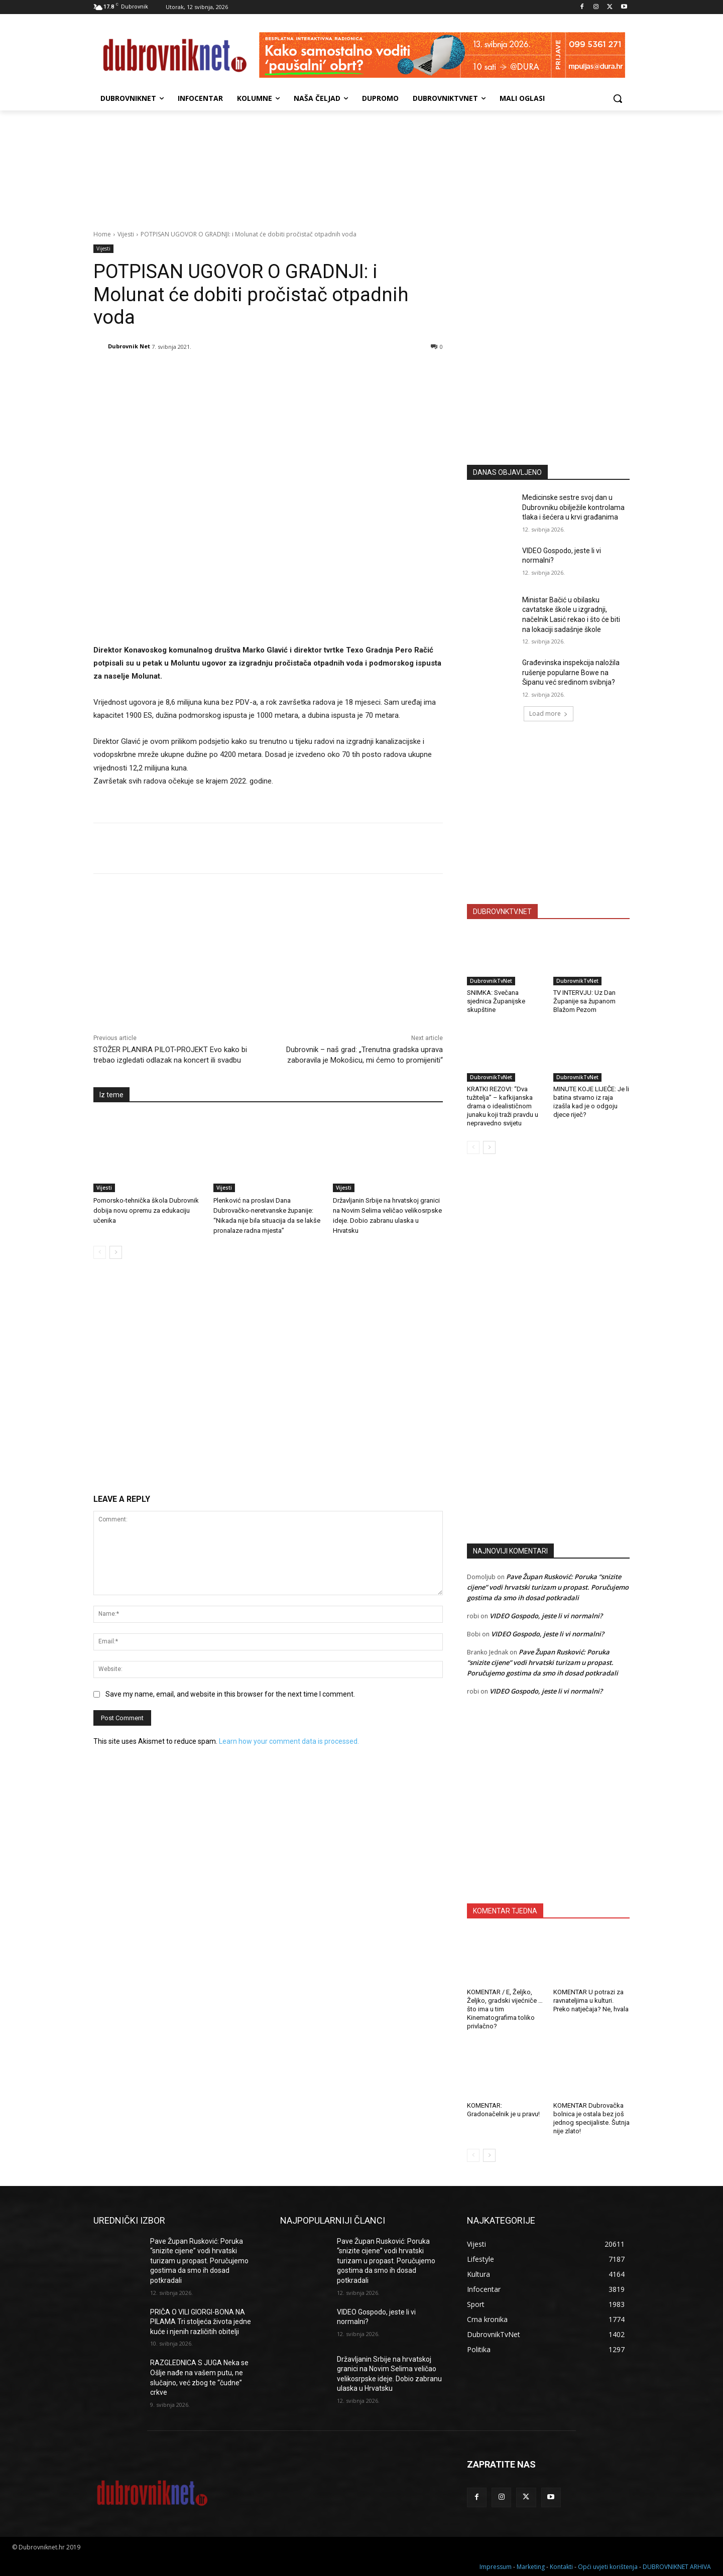 The width and height of the screenshot is (723, 2576). What do you see at coordinates (289, 1741) in the screenshot?
I see `Learn how your comment data is processed.` at bounding box center [289, 1741].